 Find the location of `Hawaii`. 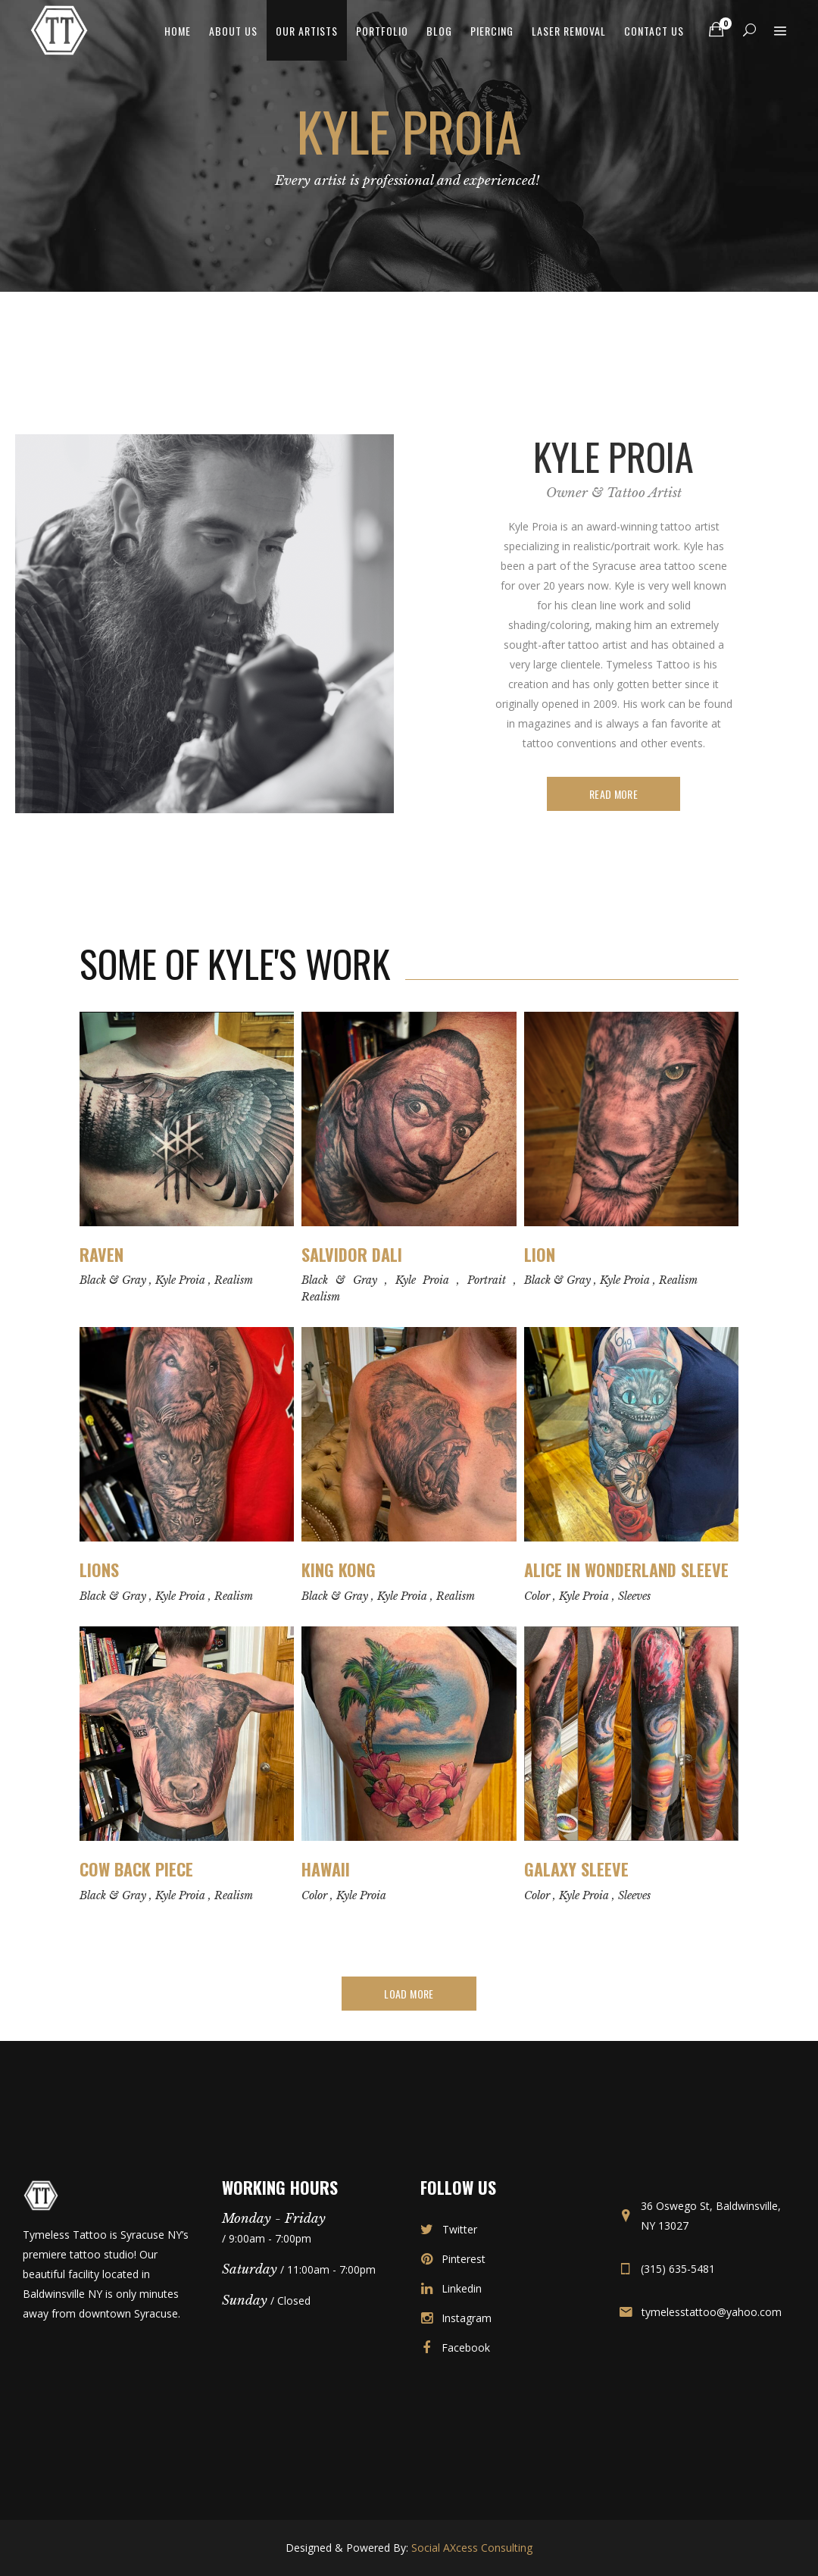

Hawaii is located at coordinates (325, 1869).